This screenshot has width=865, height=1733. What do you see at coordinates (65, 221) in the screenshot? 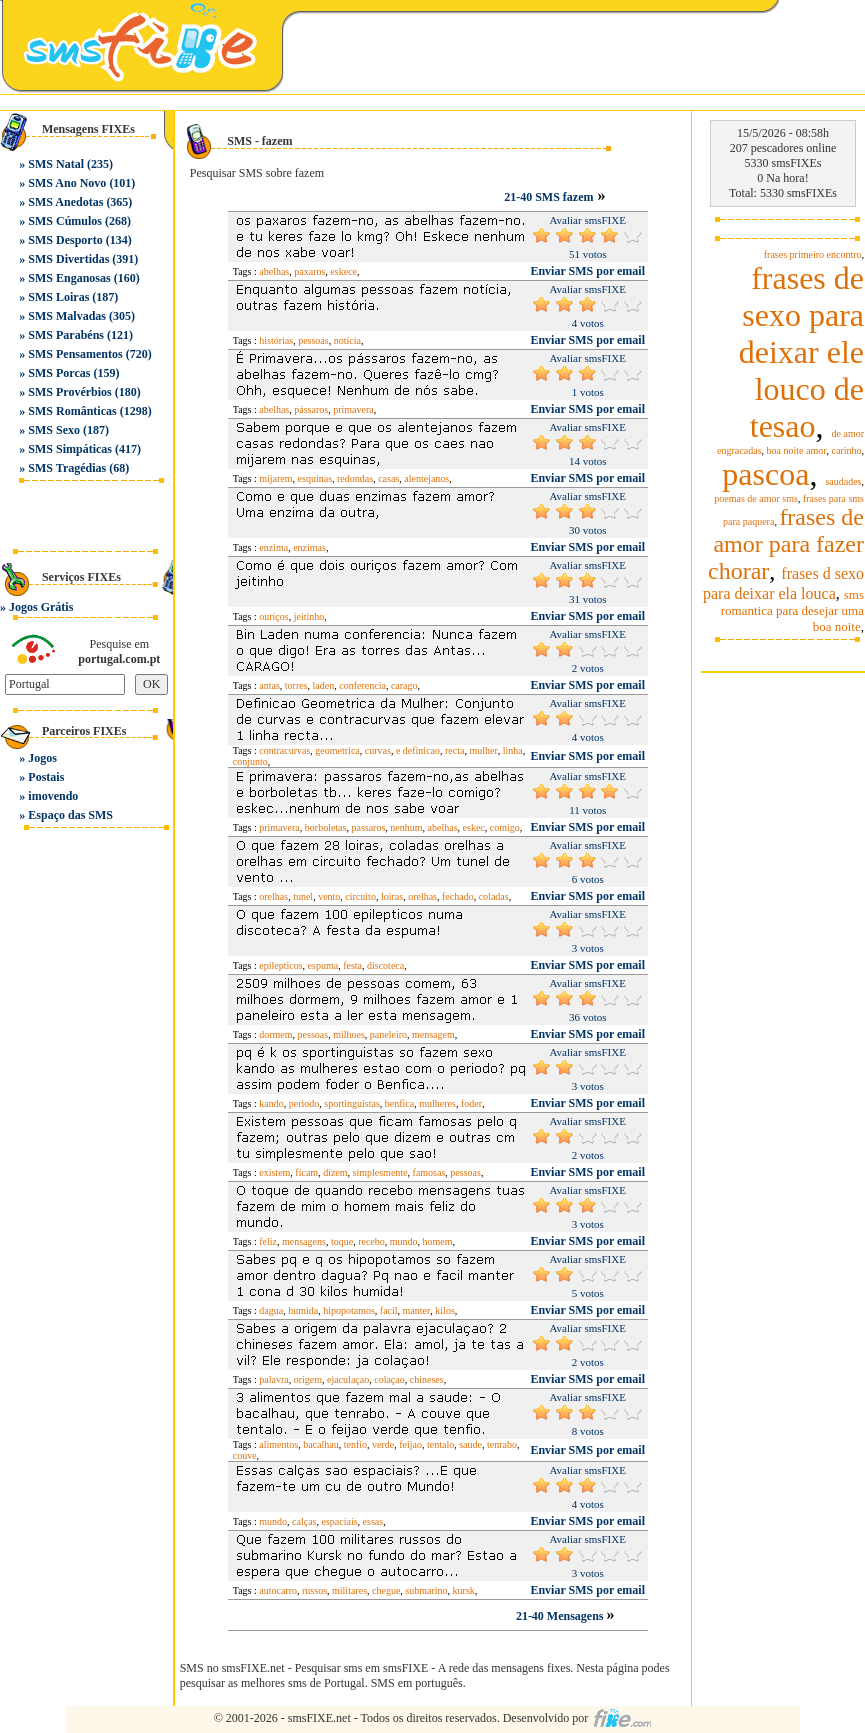
I see `SMS Cúmulos` at bounding box center [65, 221].